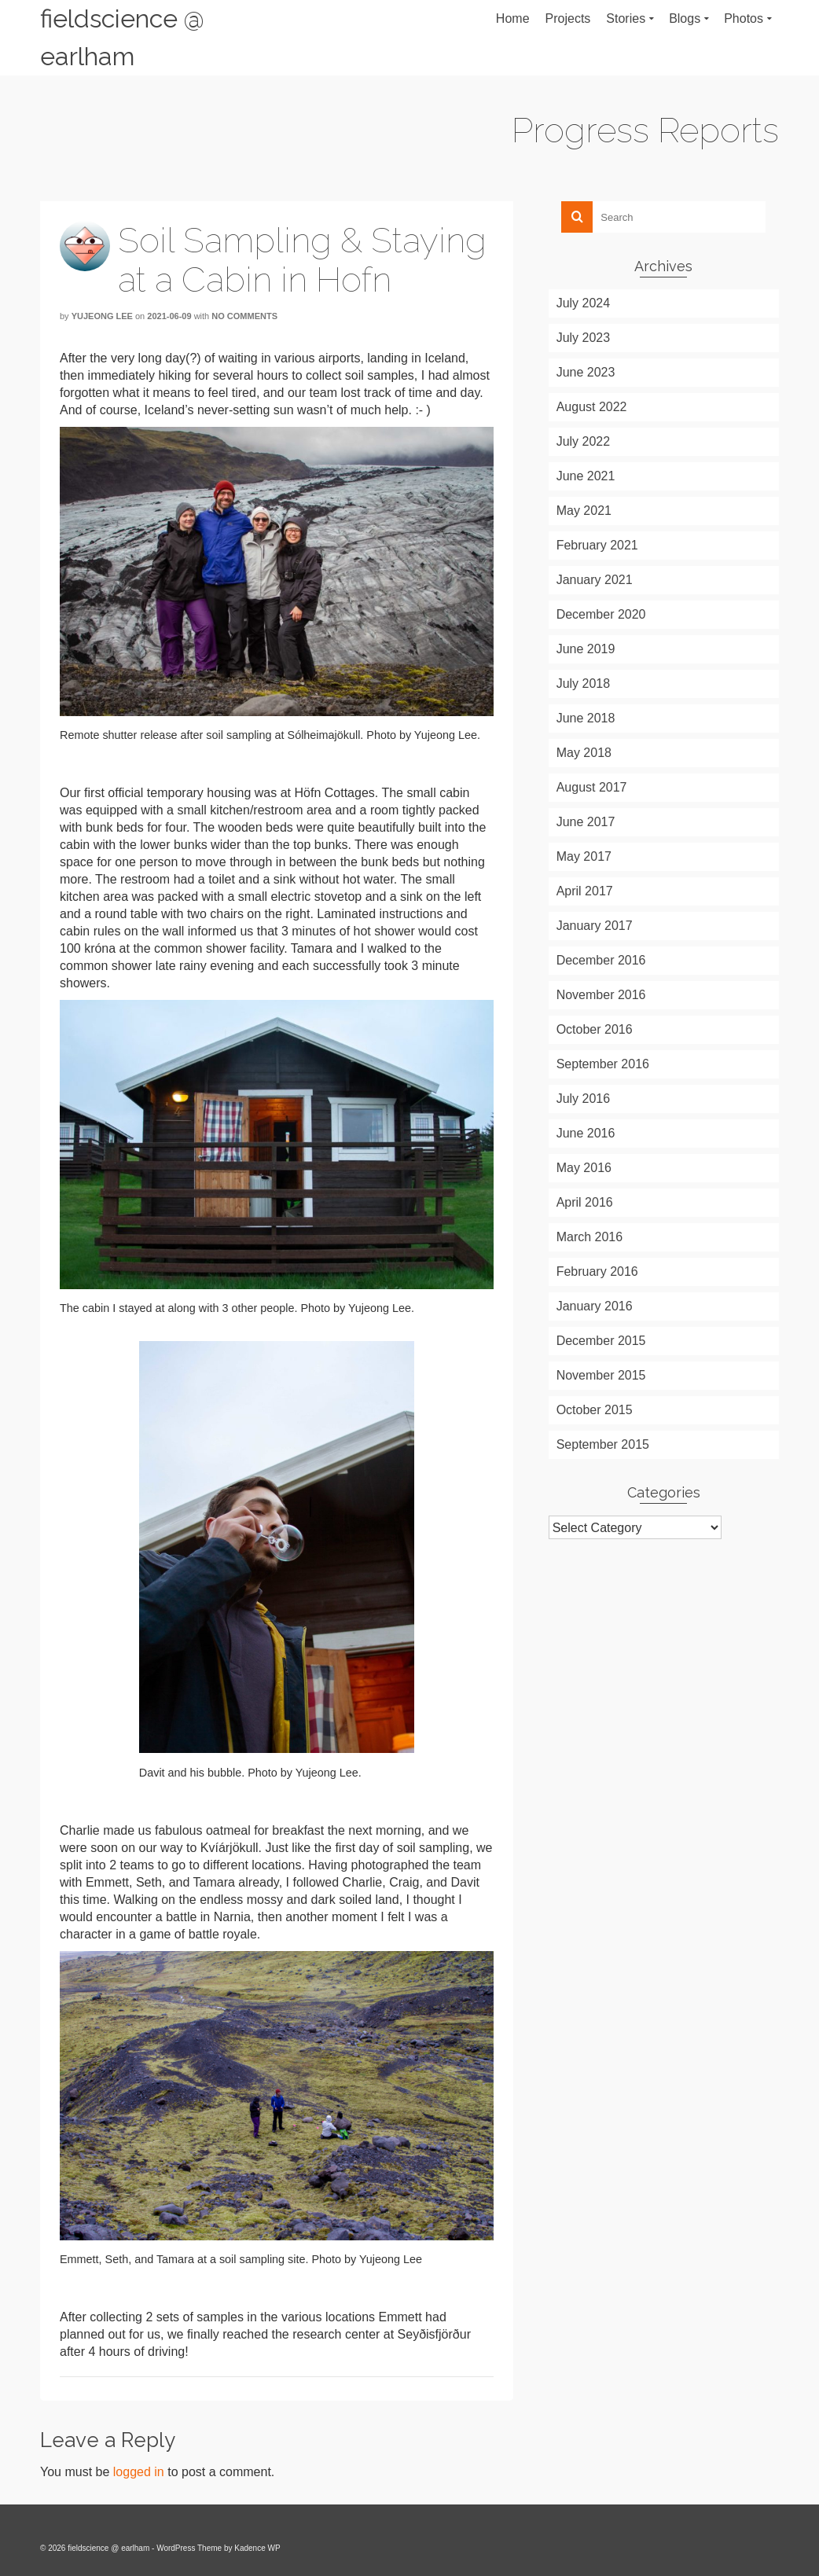 Image resolution: width=819 pixels, height=2576 pixels. I want to click on May 2018, so click(583, 752).